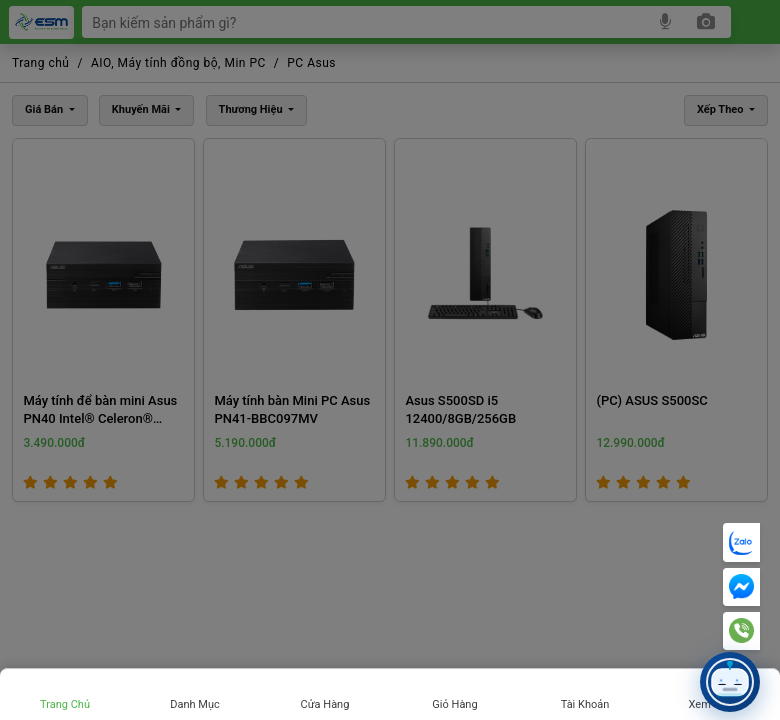 Image resolution: width=780 pixels, height=720 pixels. I want to click on [button], so click(730, 682).